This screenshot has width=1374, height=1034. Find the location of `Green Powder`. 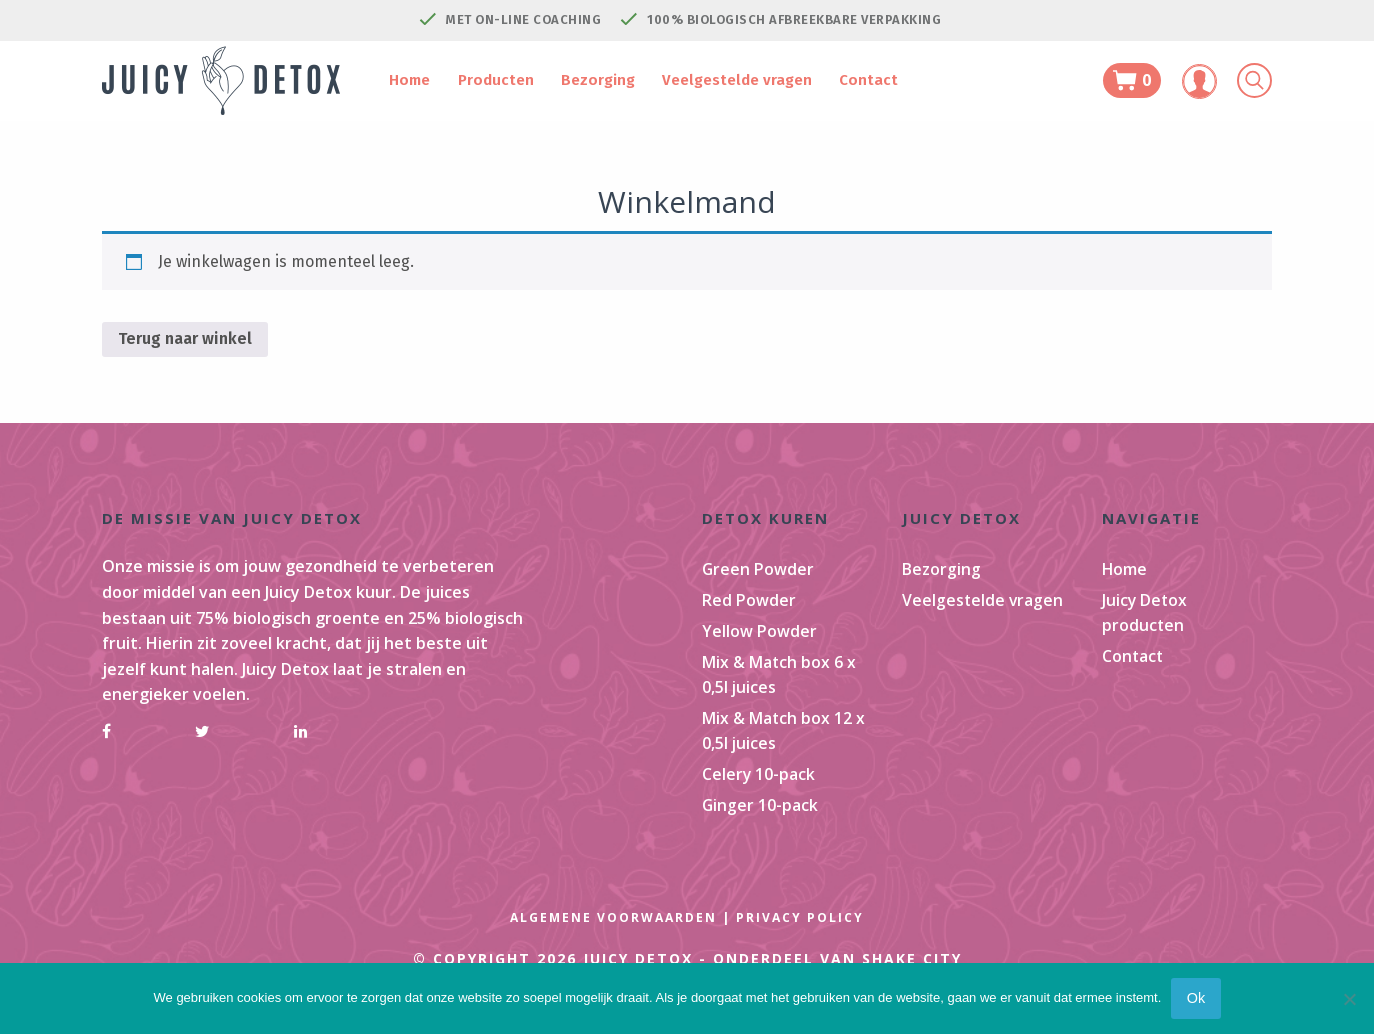

Green Powder is located at coordinates (758, 570).